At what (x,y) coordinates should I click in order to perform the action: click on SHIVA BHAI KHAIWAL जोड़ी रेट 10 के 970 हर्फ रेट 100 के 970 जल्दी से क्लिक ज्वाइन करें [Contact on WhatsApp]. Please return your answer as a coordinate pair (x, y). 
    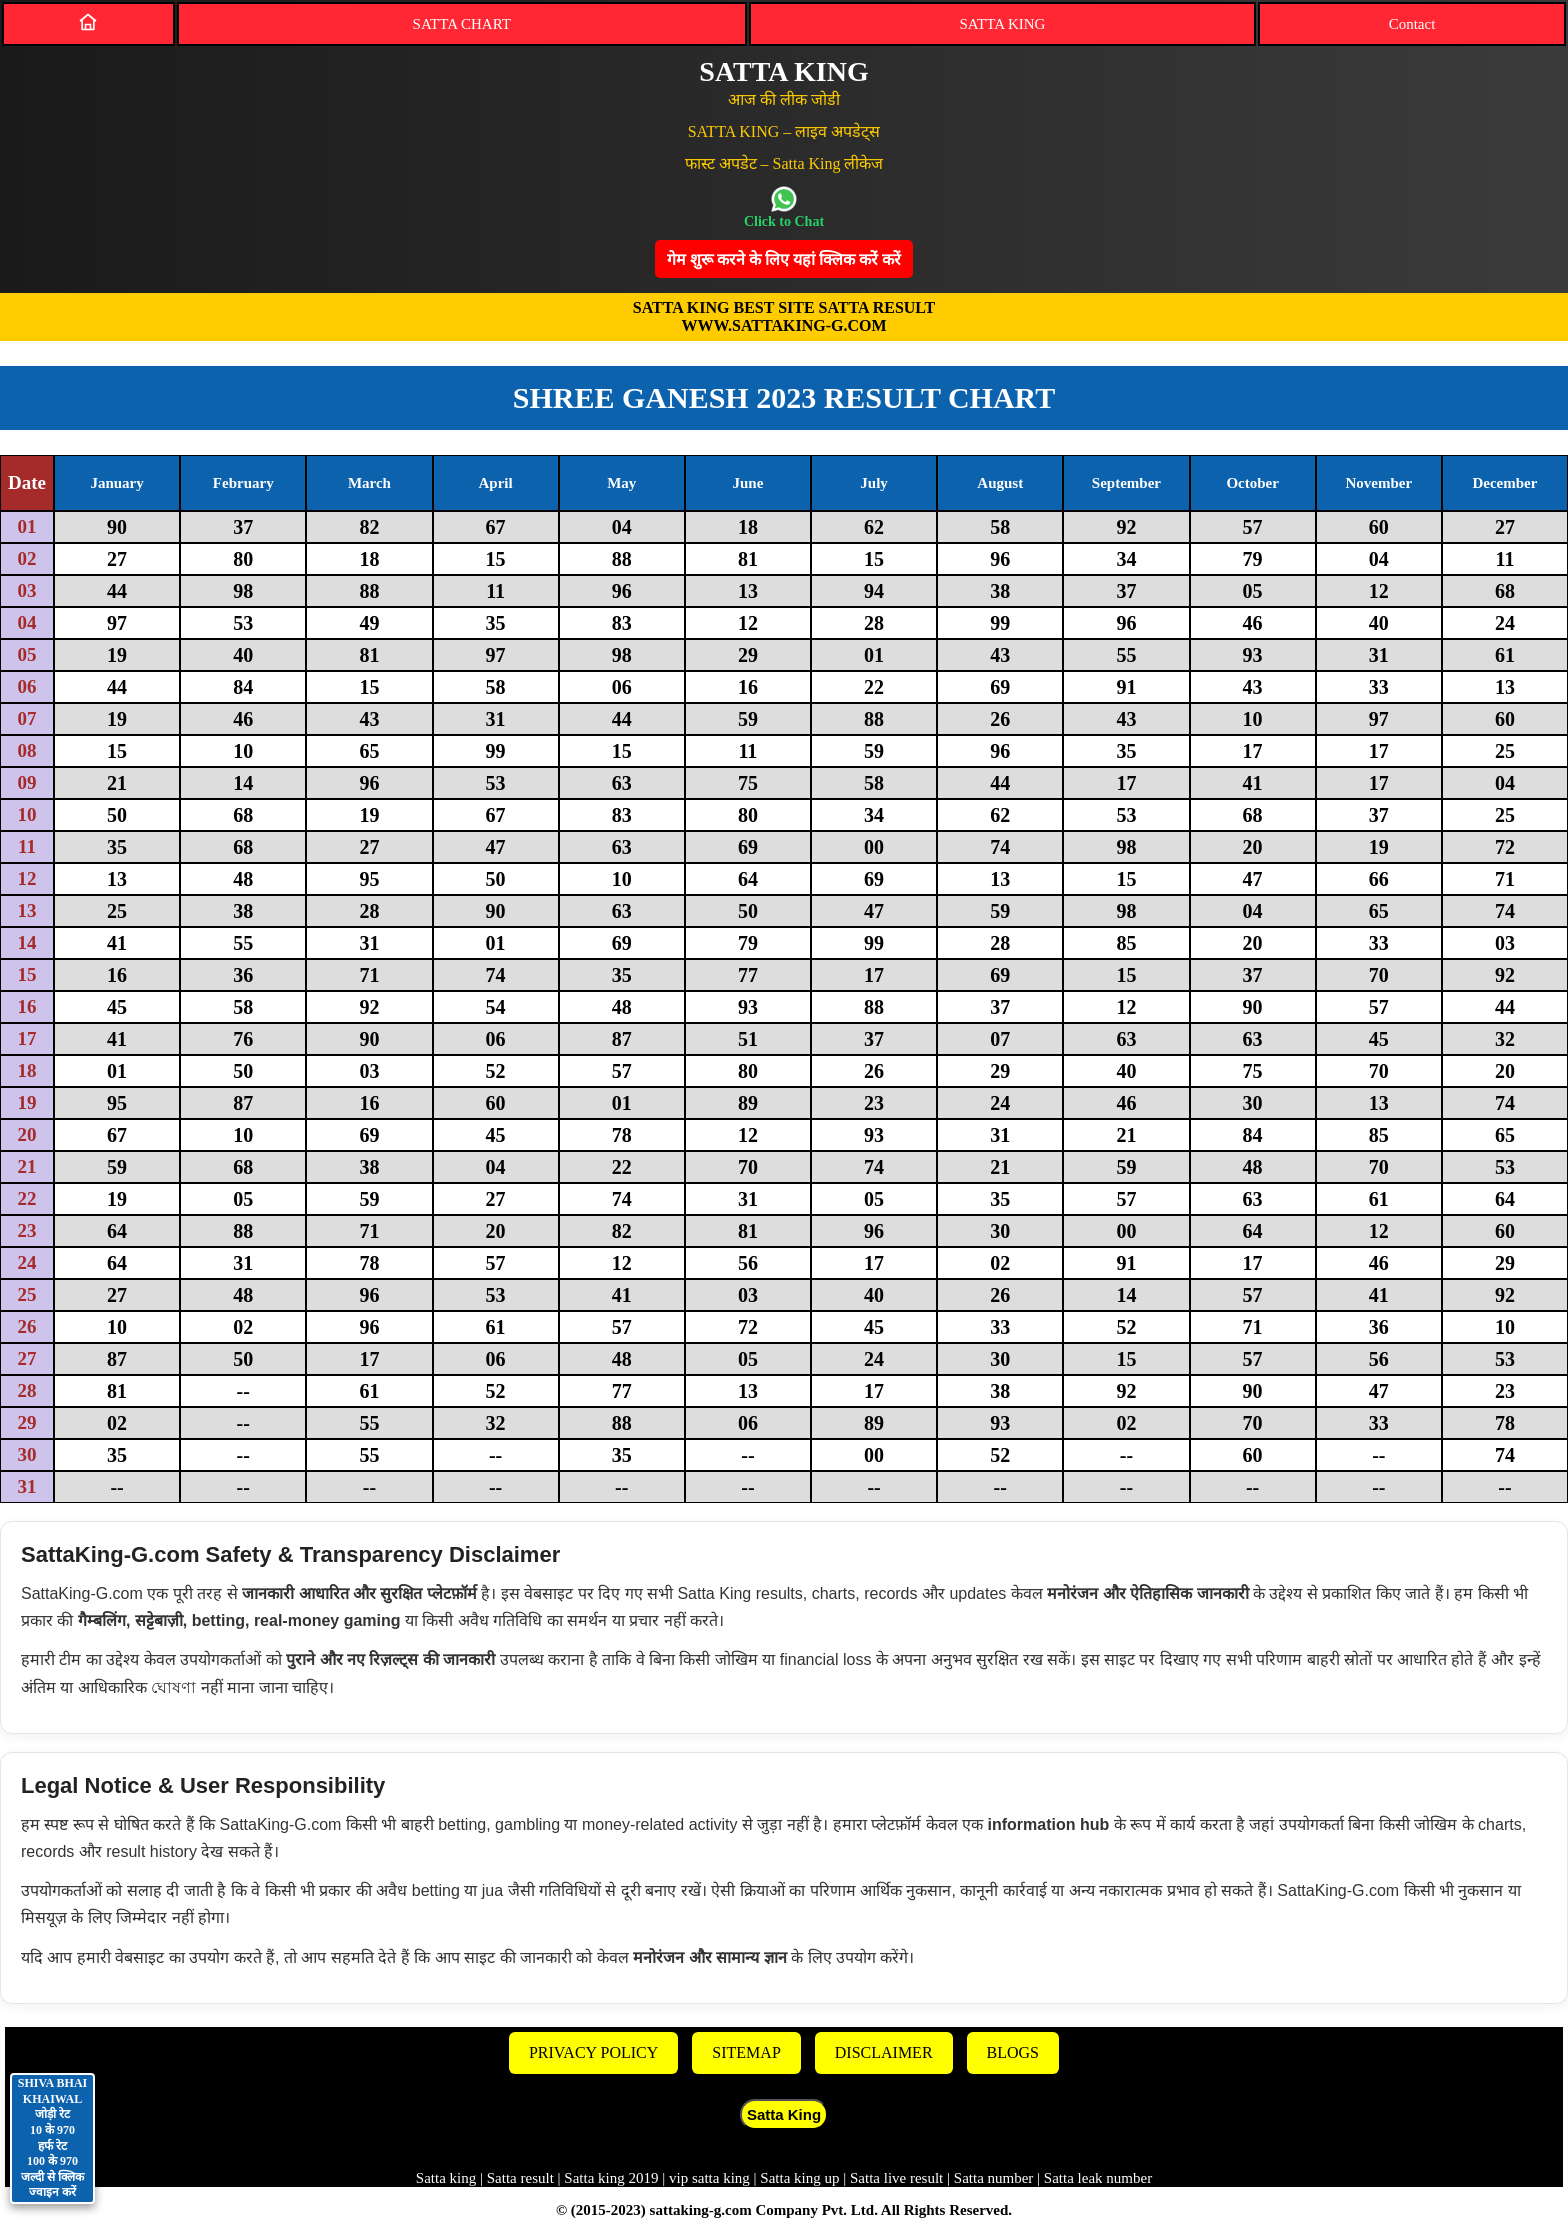
    Looking at the image, I should click on (52, 2137).